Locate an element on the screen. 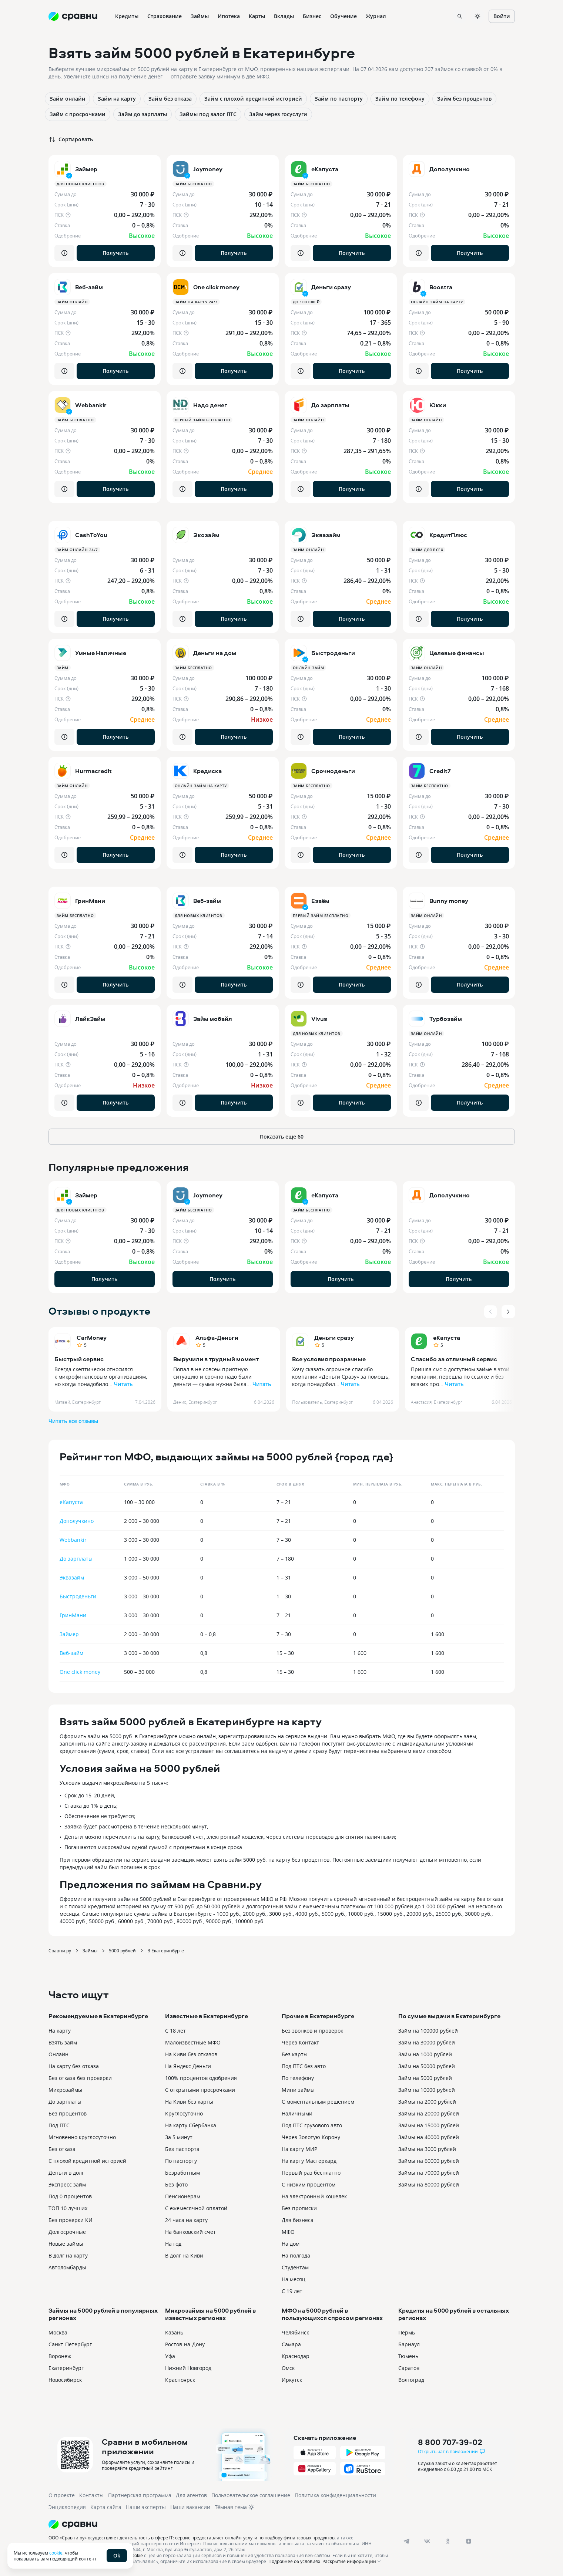  Займы на 70000 рублей is located at coordinates (428, 2172).